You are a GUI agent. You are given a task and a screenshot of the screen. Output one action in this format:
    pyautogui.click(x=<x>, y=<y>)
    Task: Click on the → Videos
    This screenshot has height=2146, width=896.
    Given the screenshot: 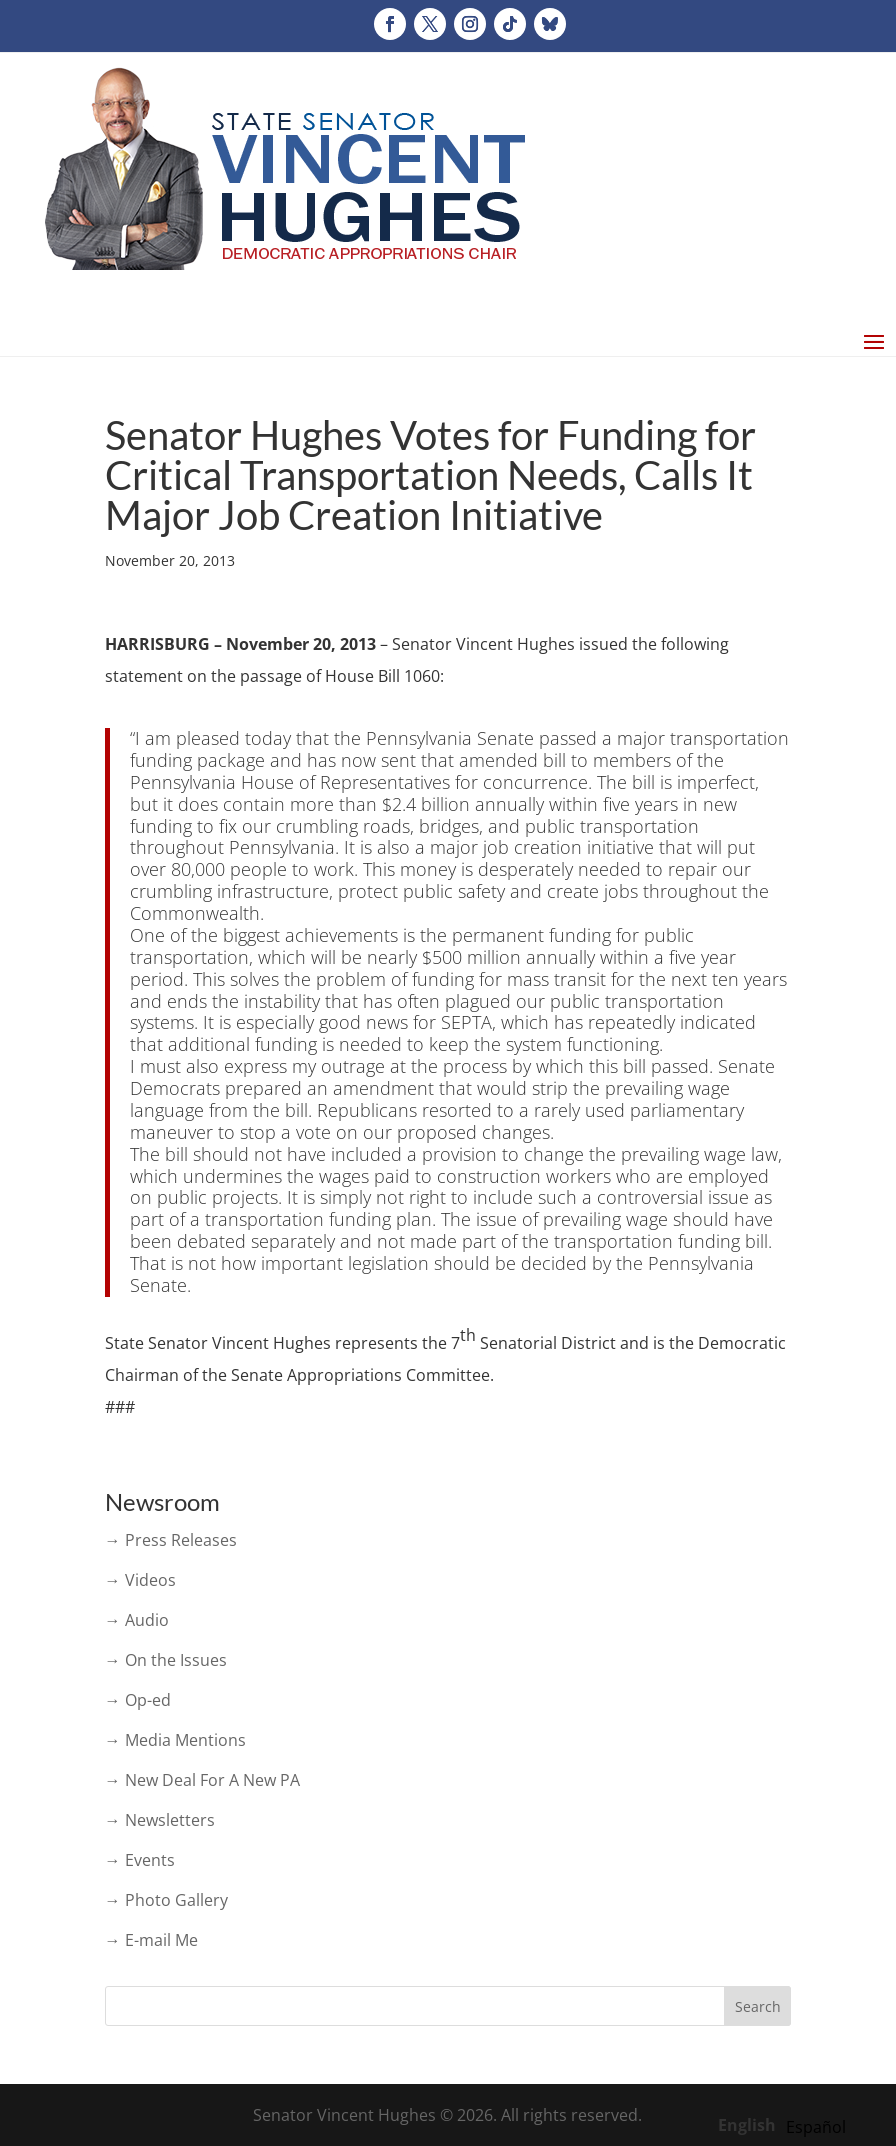 What is the action you would take?
    pyautogui.click(x=140, y=1580)
    